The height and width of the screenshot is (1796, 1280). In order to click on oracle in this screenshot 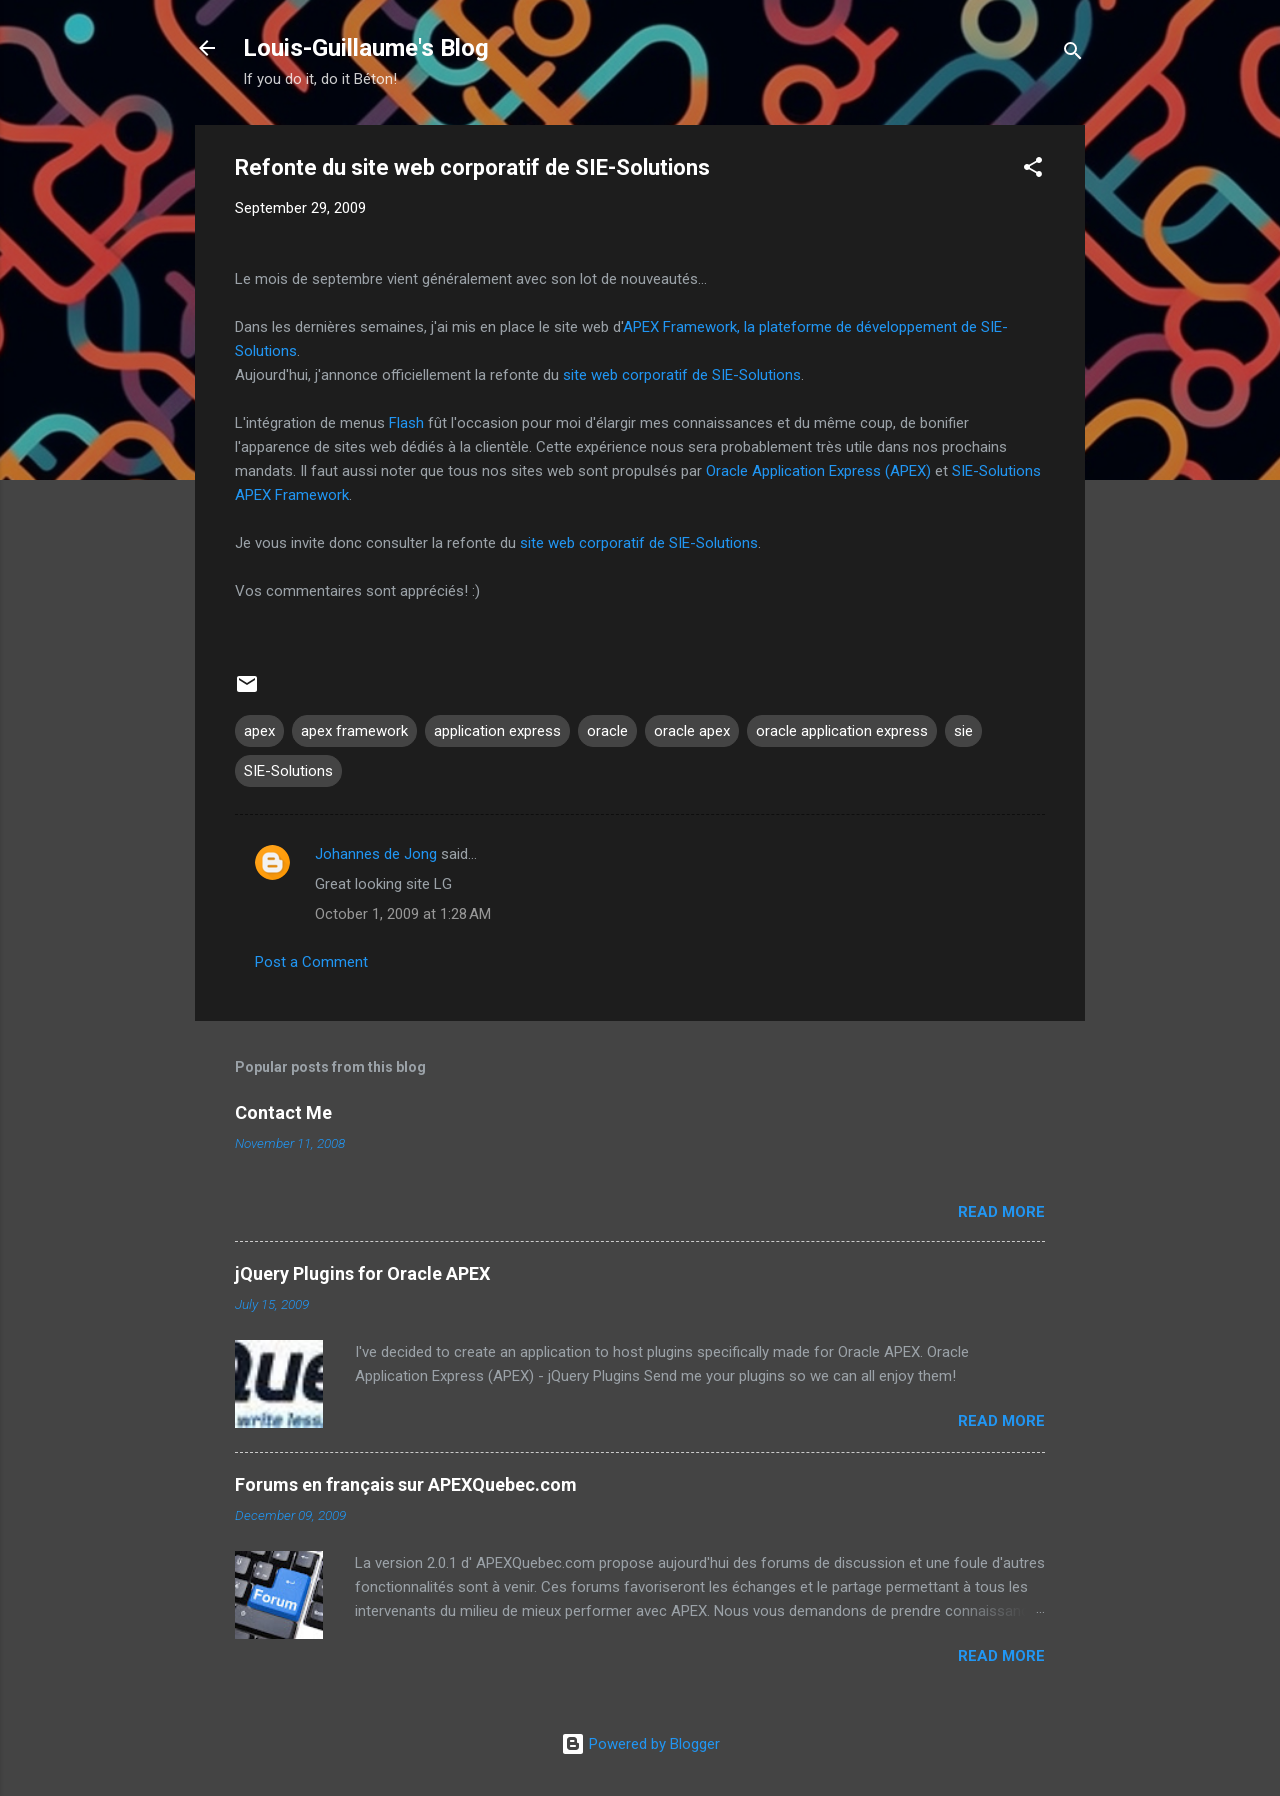, I will do `click(607, 731)`.